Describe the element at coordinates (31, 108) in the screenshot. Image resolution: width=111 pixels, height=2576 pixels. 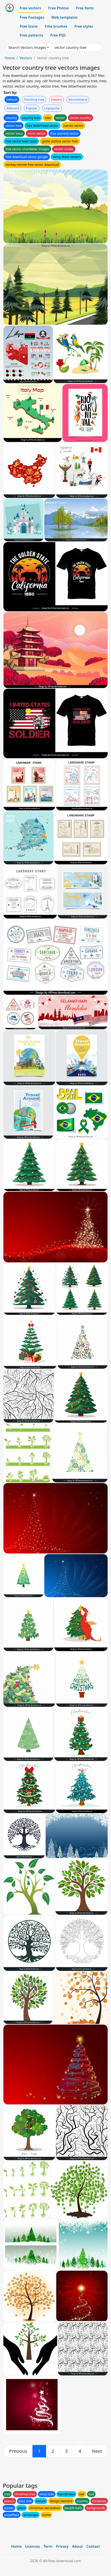
I see `Popular` at that location.